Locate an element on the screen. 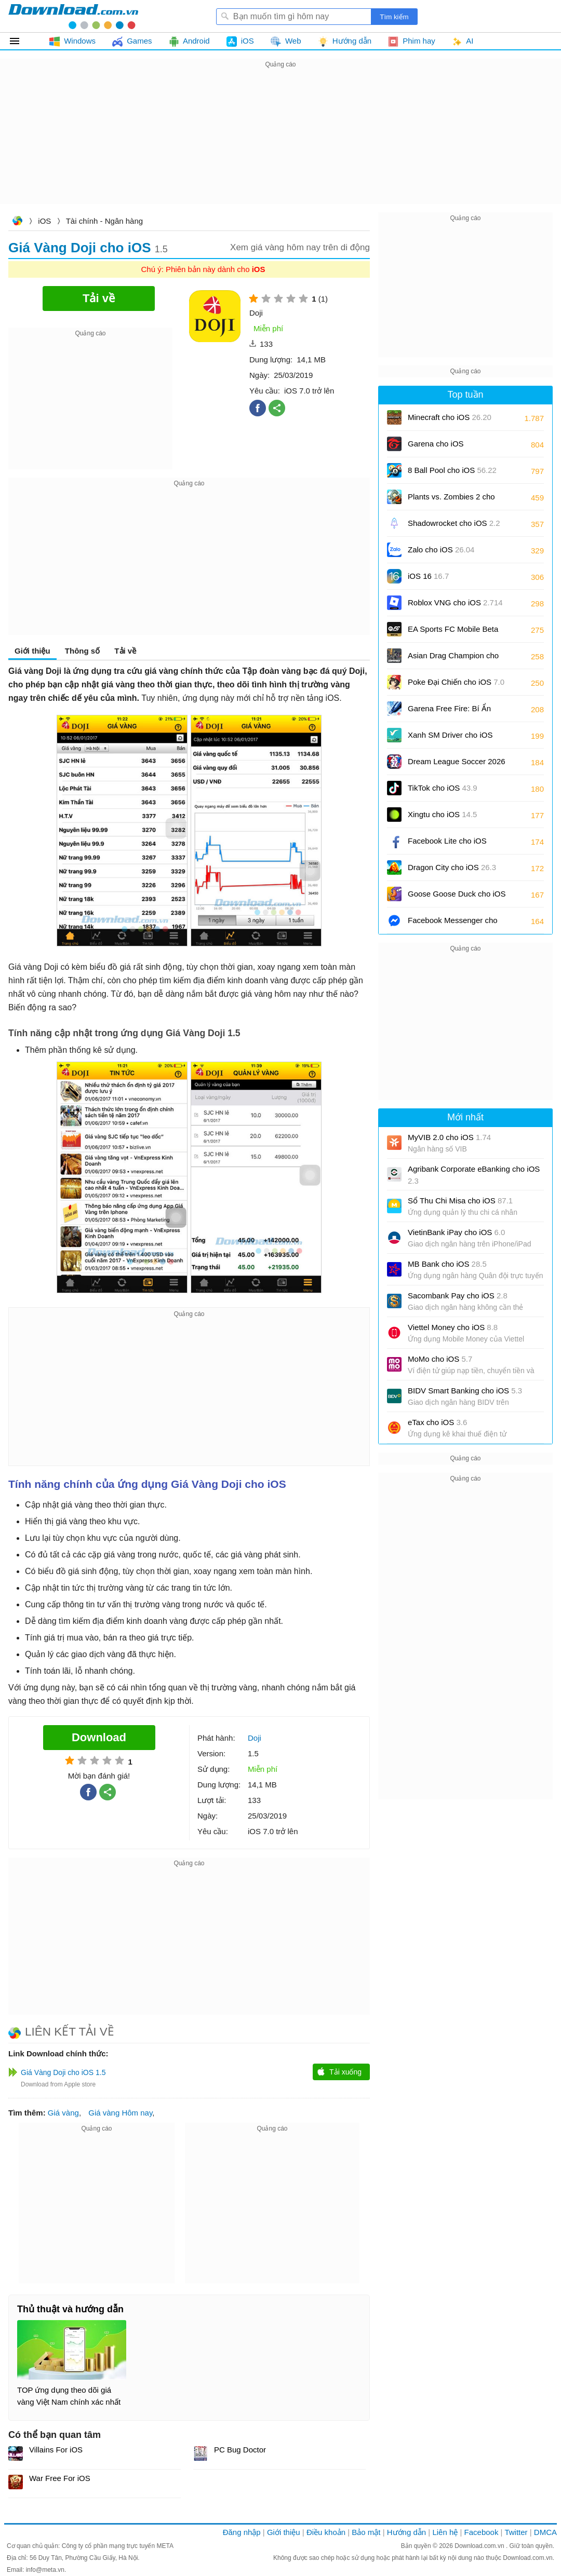 This screenshot has height=2576, width=561. Thông số is located at coordinates (82, 650).